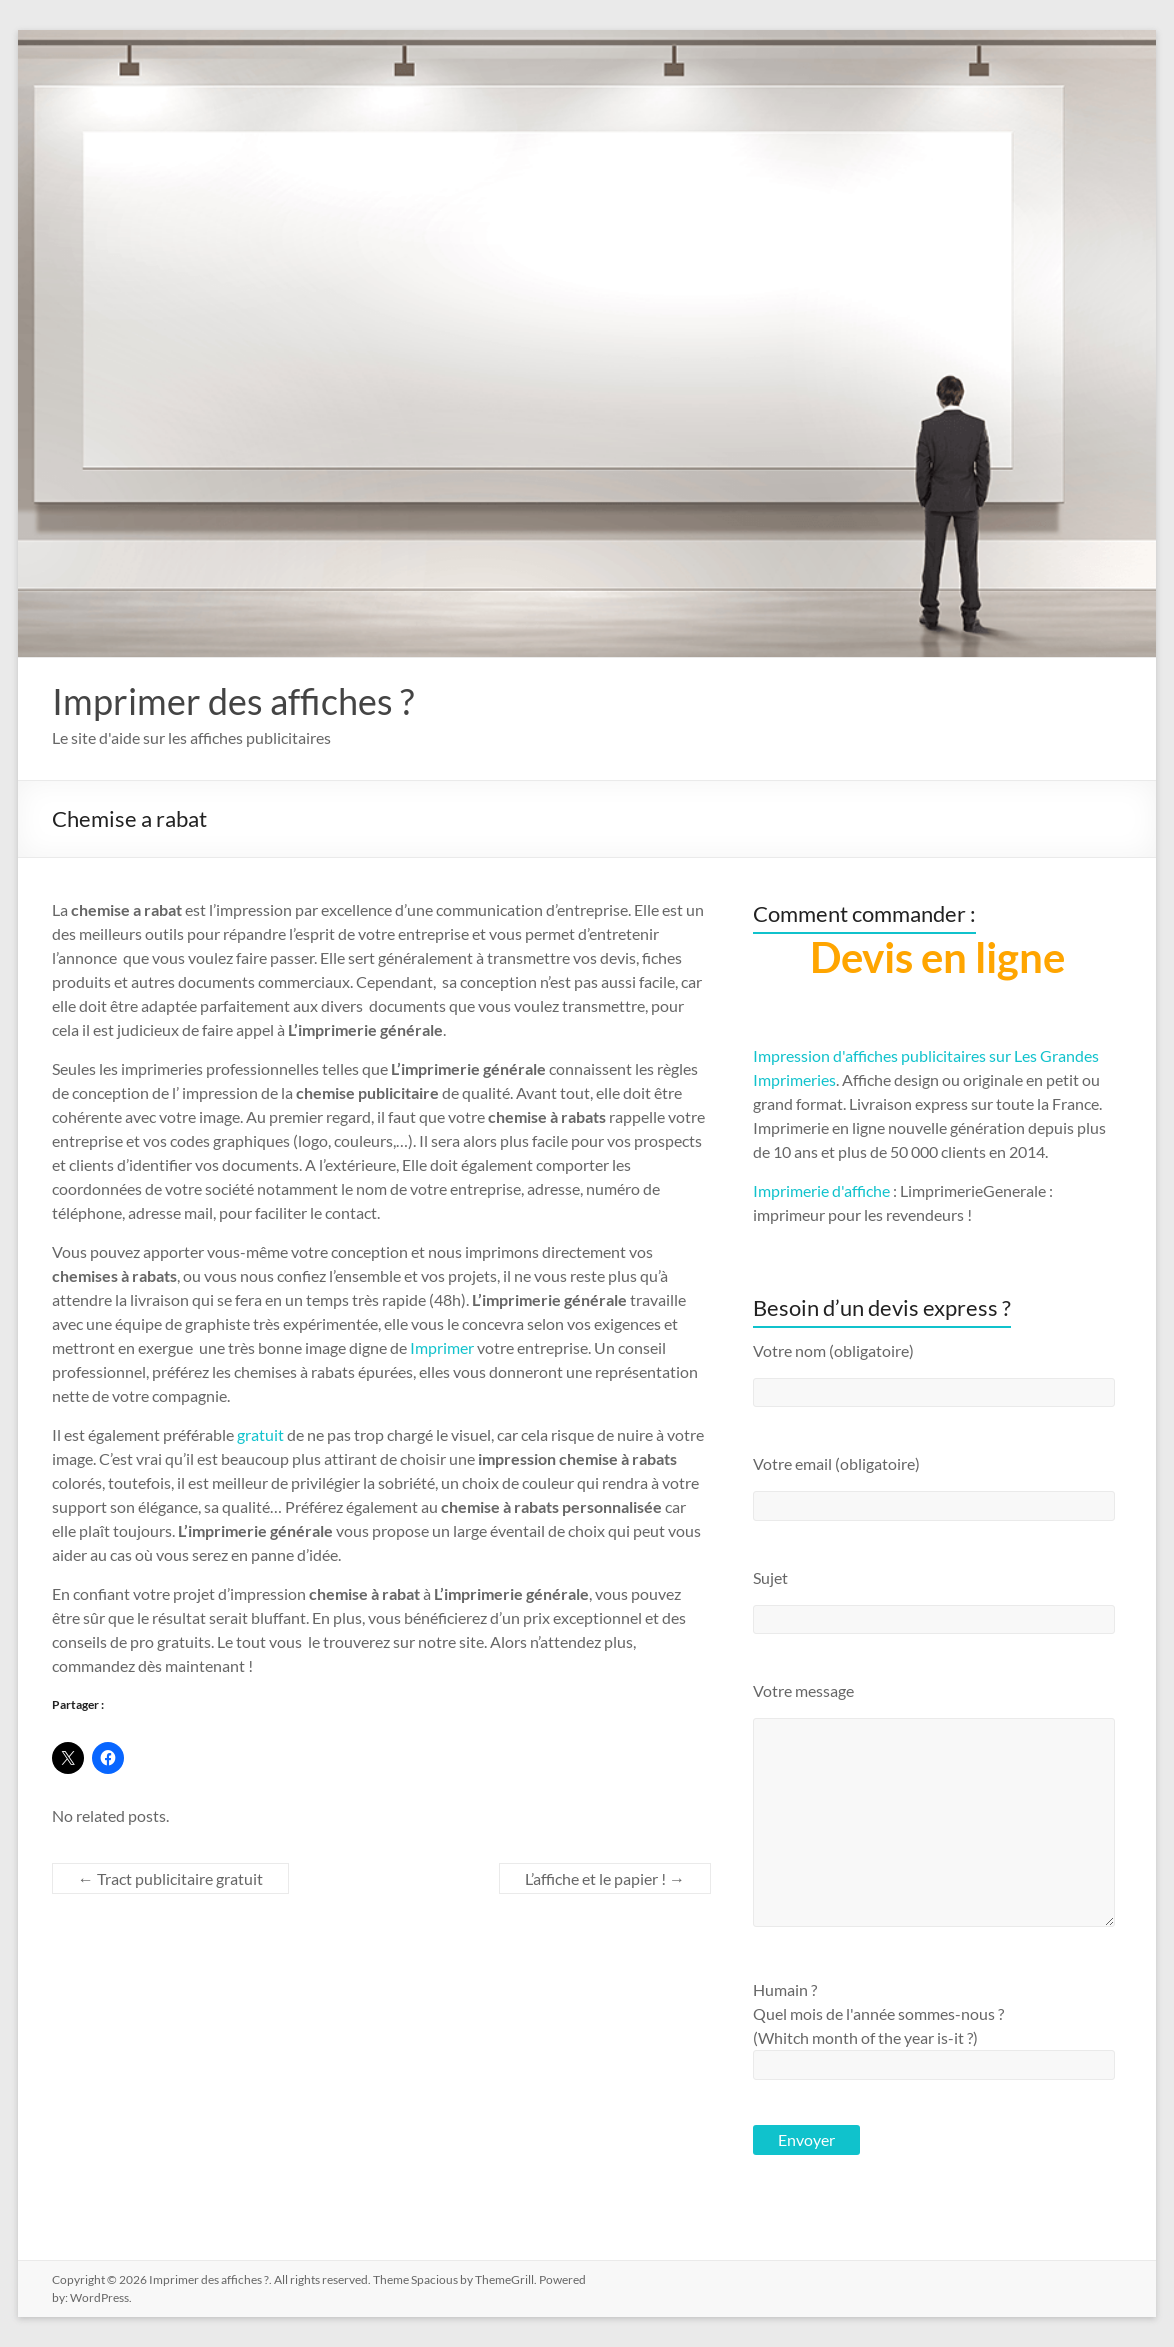 This screenshot has height=2347, width=1174. What do you see at coordinates (821, 1190) in the screenshot?
I see `Imprimerie d'affiche` at bounding box center [821, 1190].